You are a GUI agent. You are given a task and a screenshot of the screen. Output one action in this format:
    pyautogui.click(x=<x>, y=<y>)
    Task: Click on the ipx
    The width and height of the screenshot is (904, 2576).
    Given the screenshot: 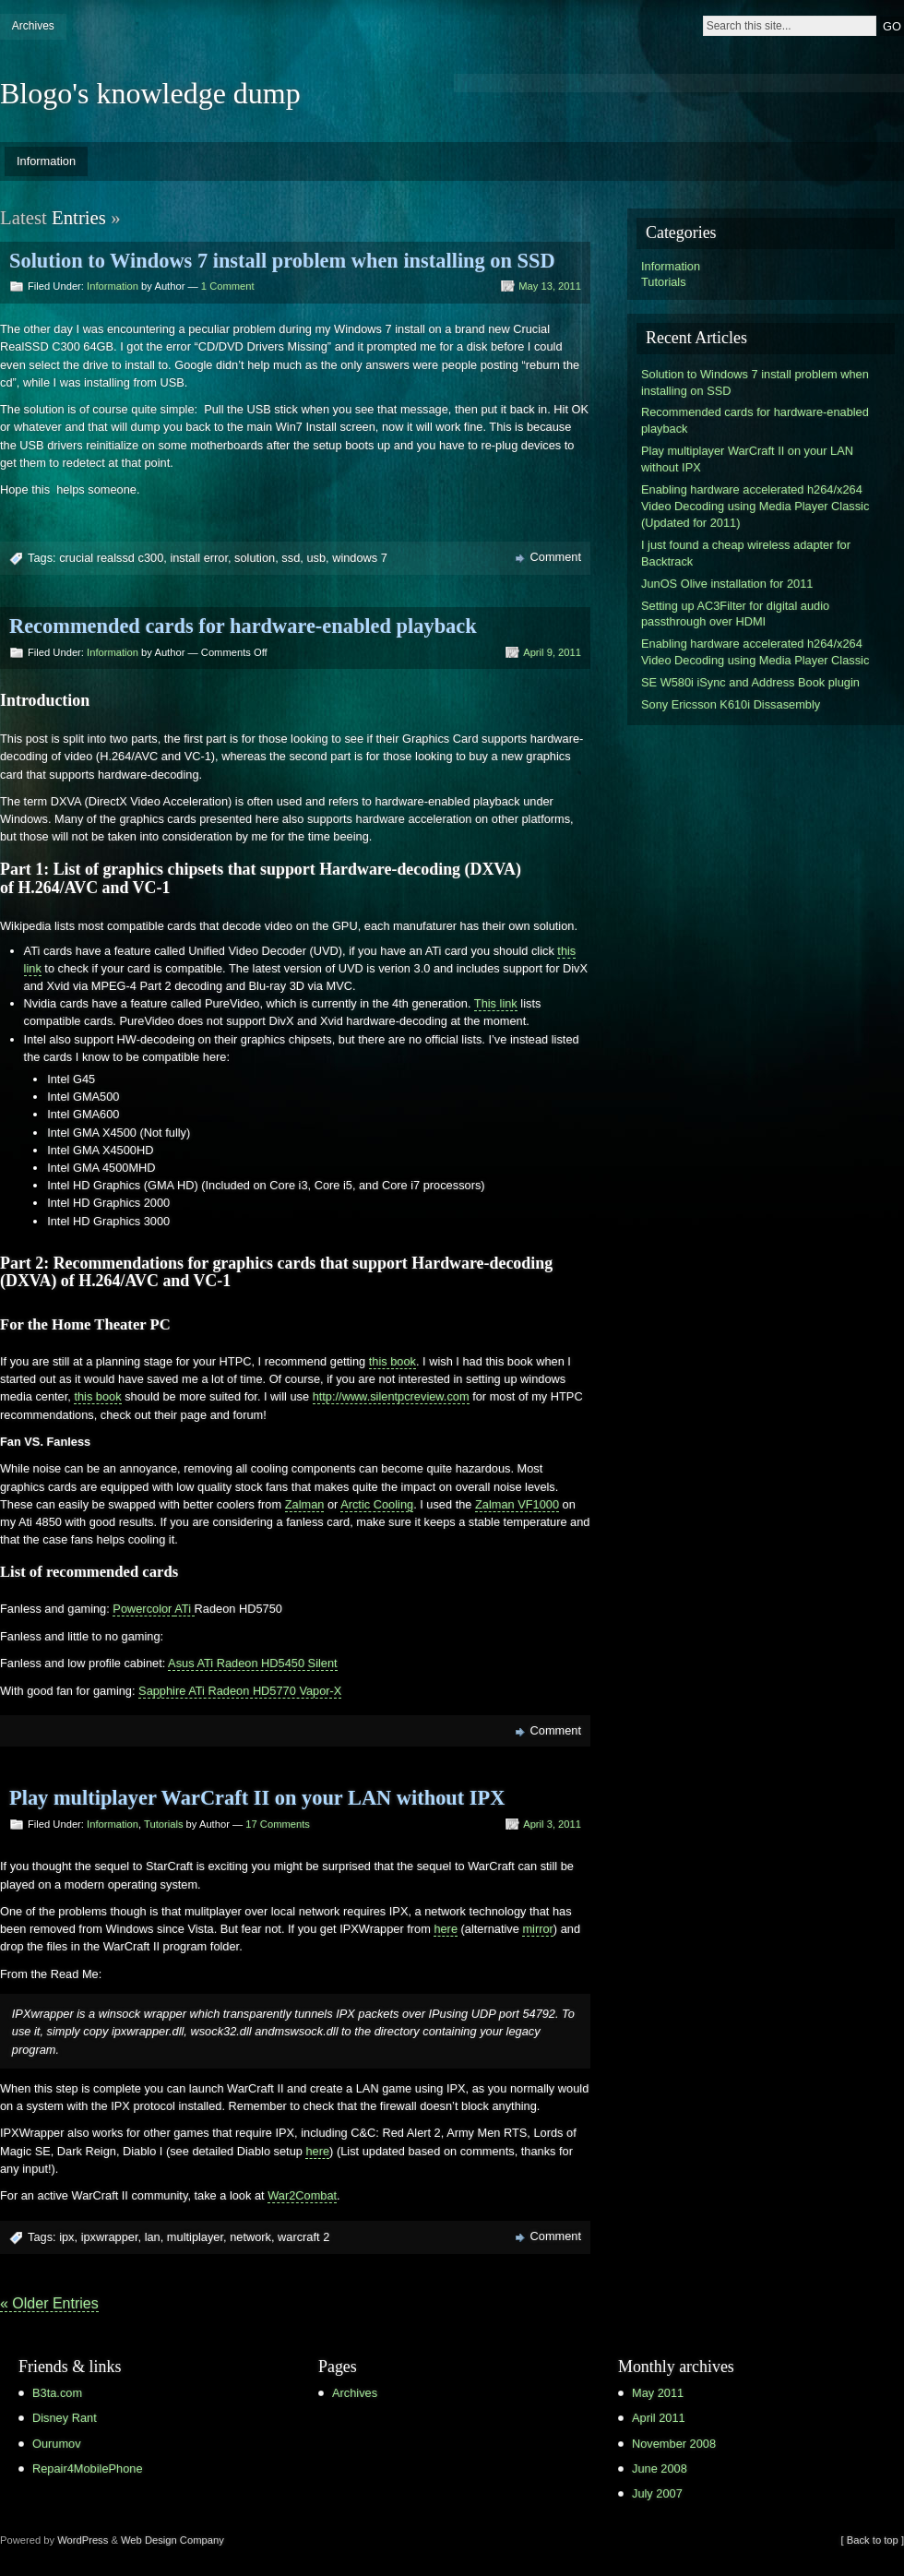 What is the action you would take?
    pyautogui.click(x=66, y=2237)
    